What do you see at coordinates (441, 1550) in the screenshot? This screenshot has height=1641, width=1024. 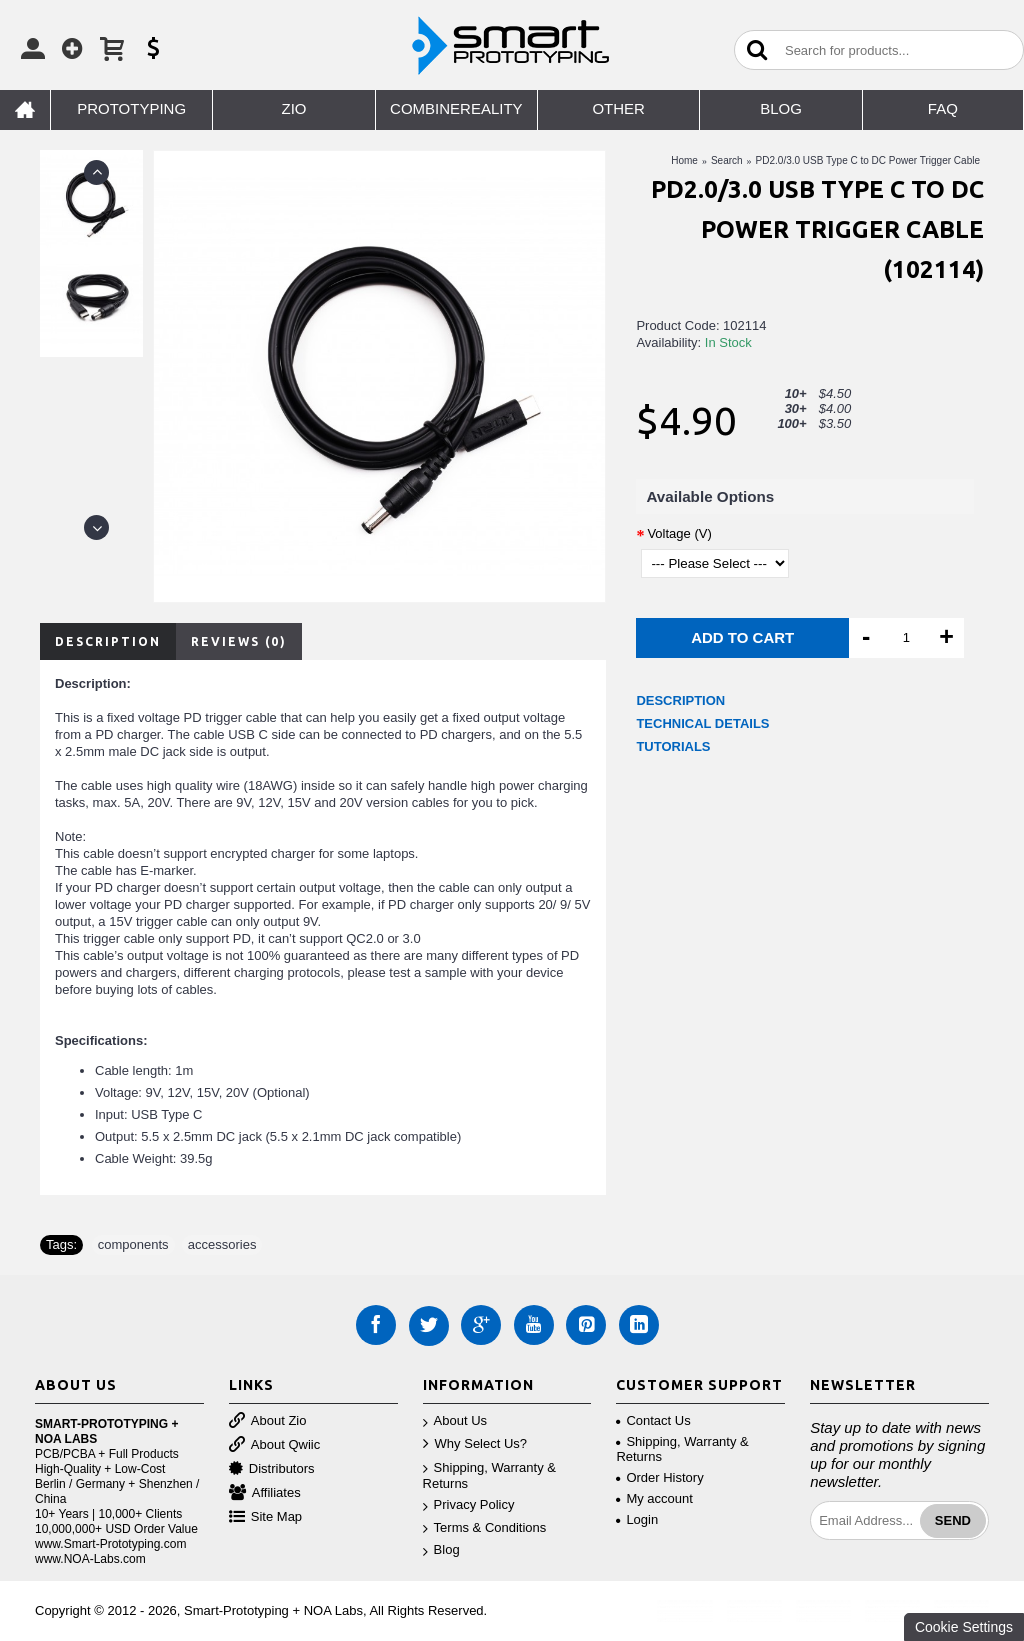 I see `Blog` at bounding box center [441, 1550].